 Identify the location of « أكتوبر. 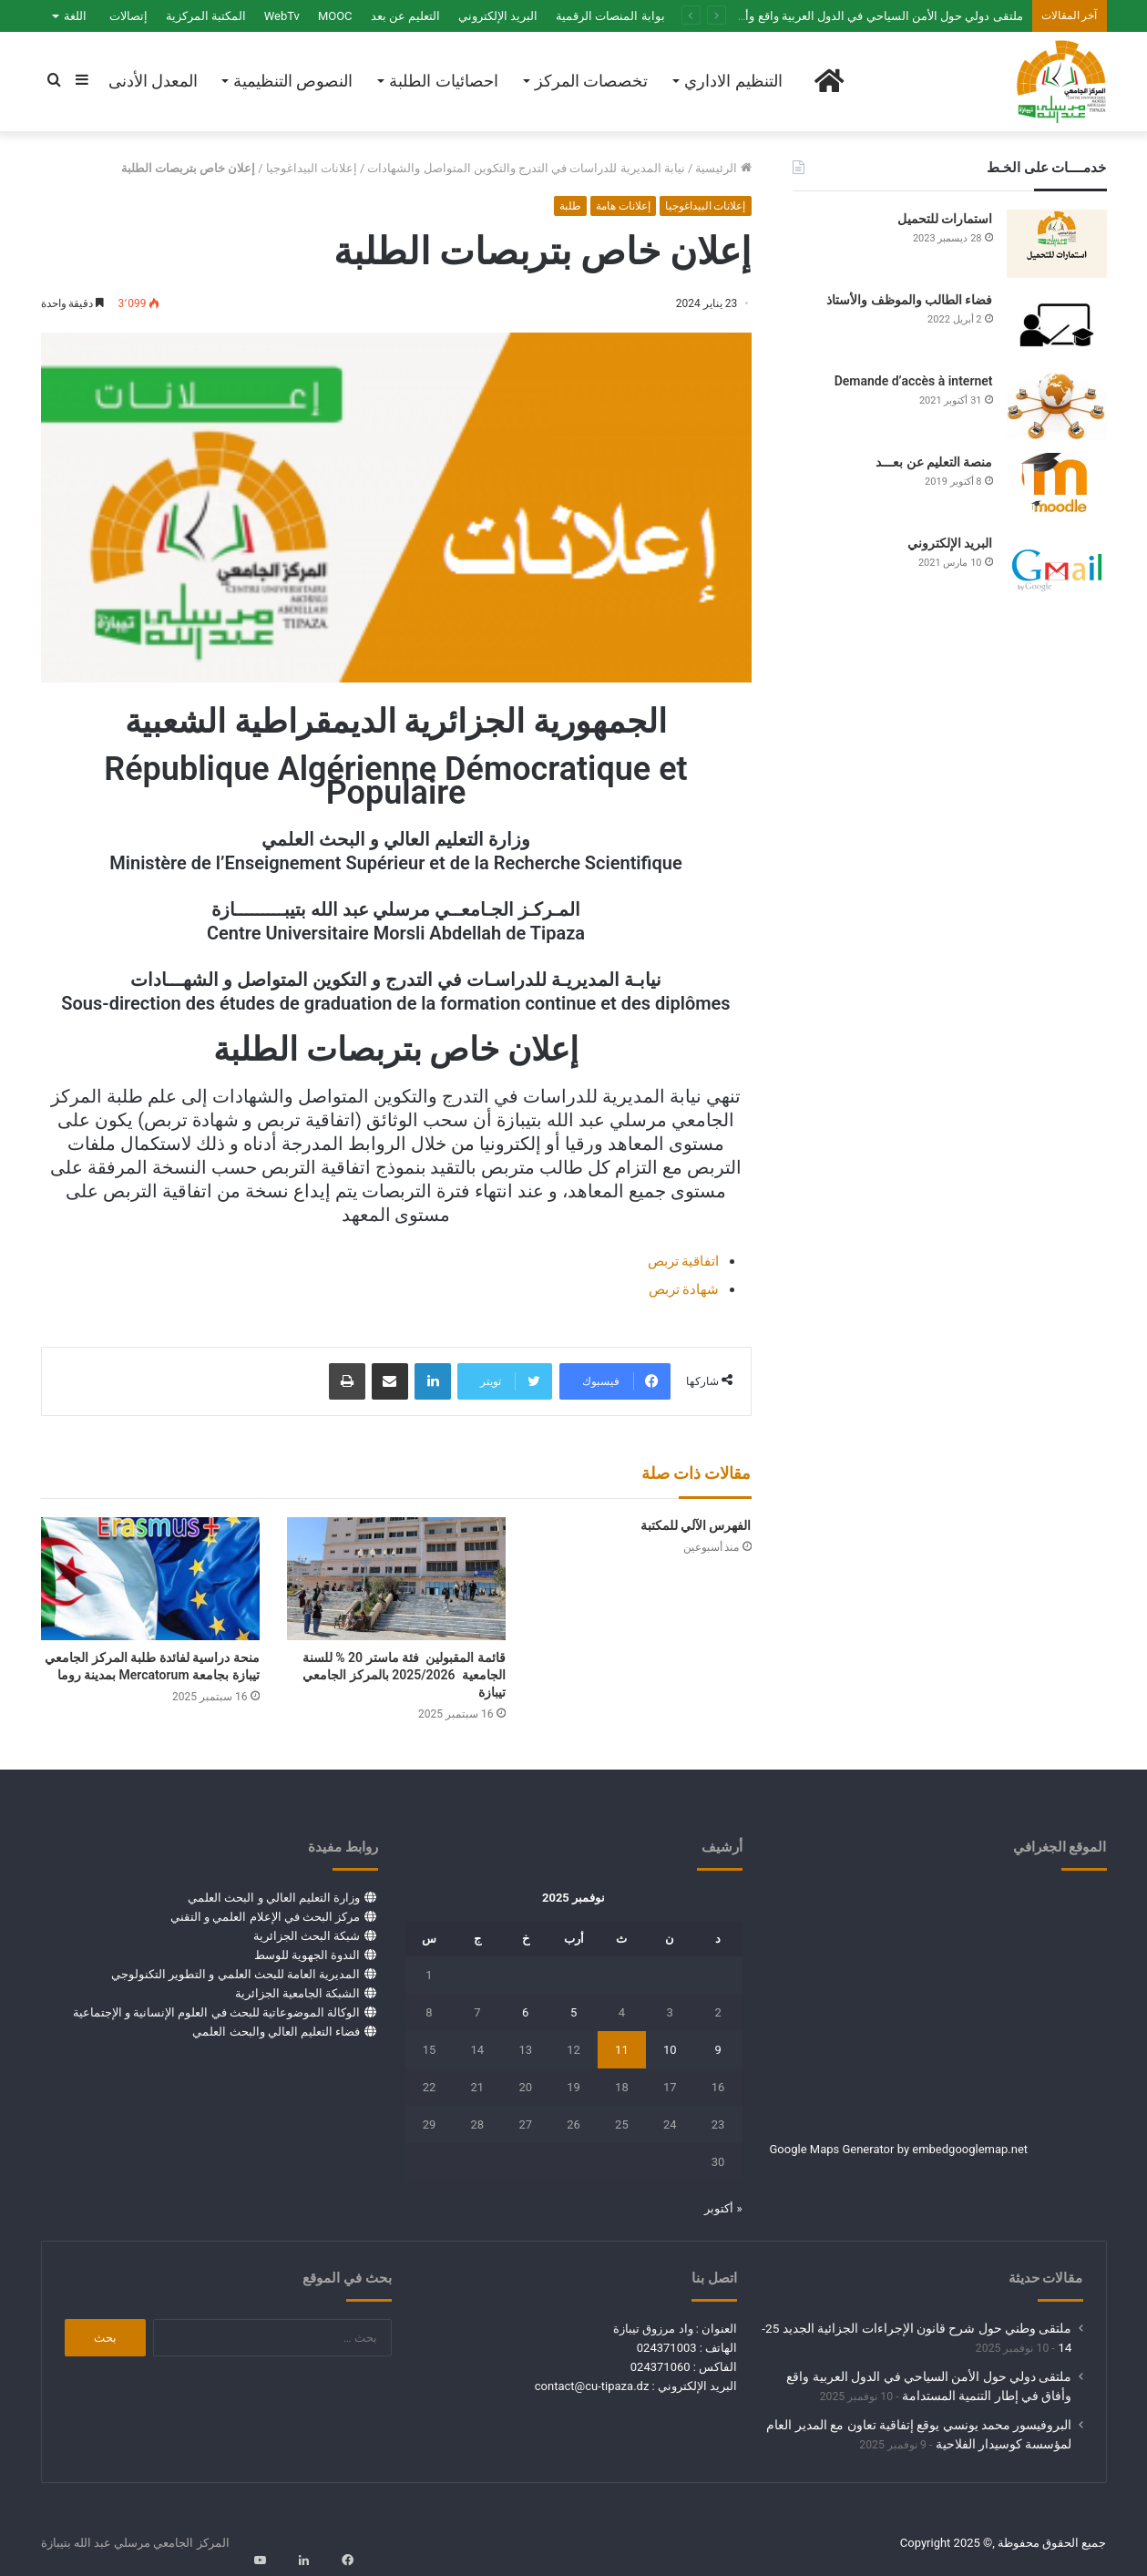
(723, 2208).